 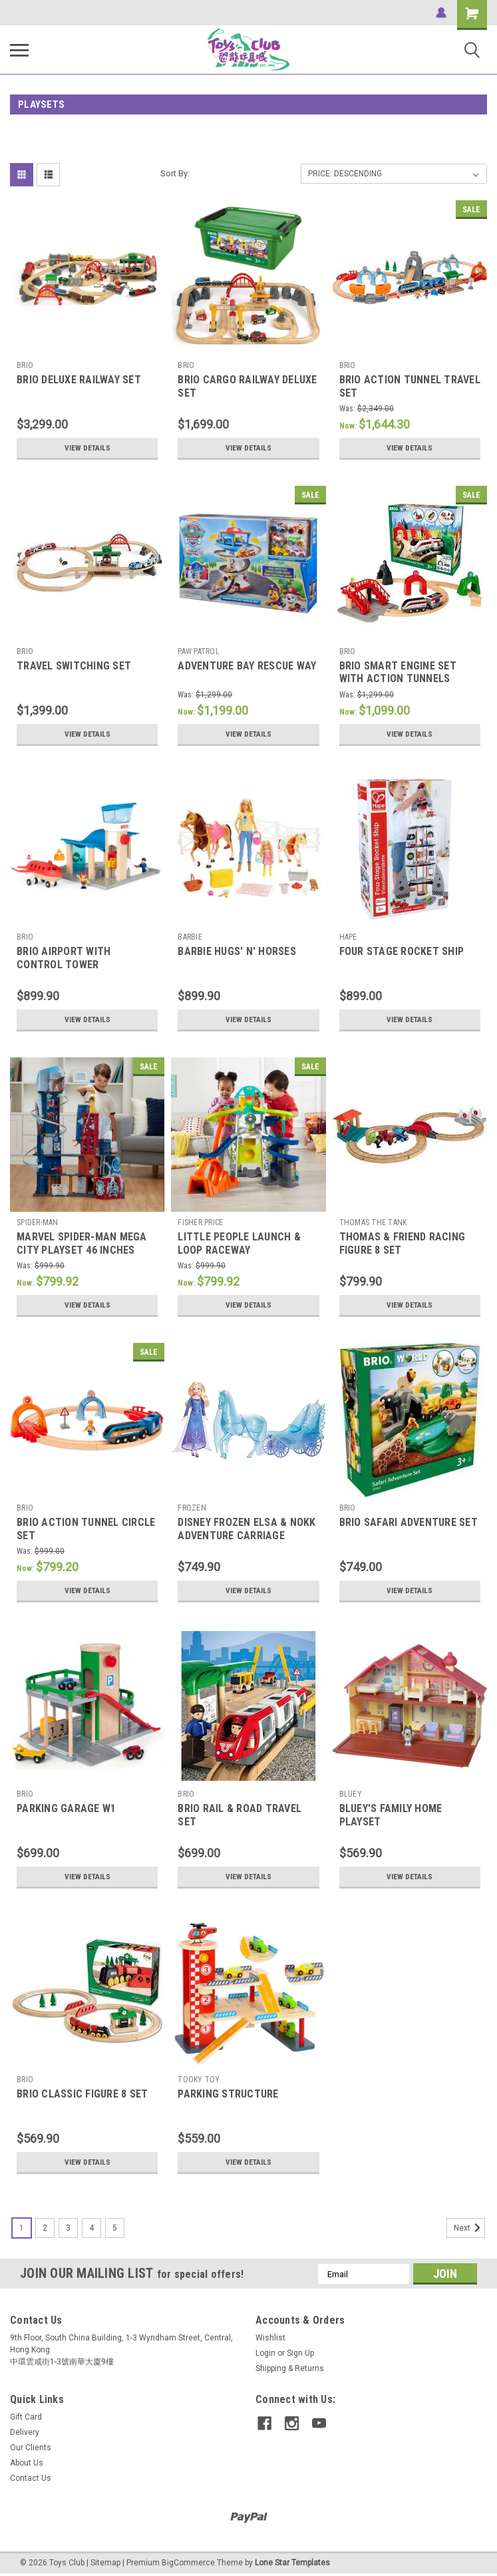 What do you see at coordinates (292, 2562) in the screenshot?
I see `Lone Star Templates` at bounding box center [292, 2562].